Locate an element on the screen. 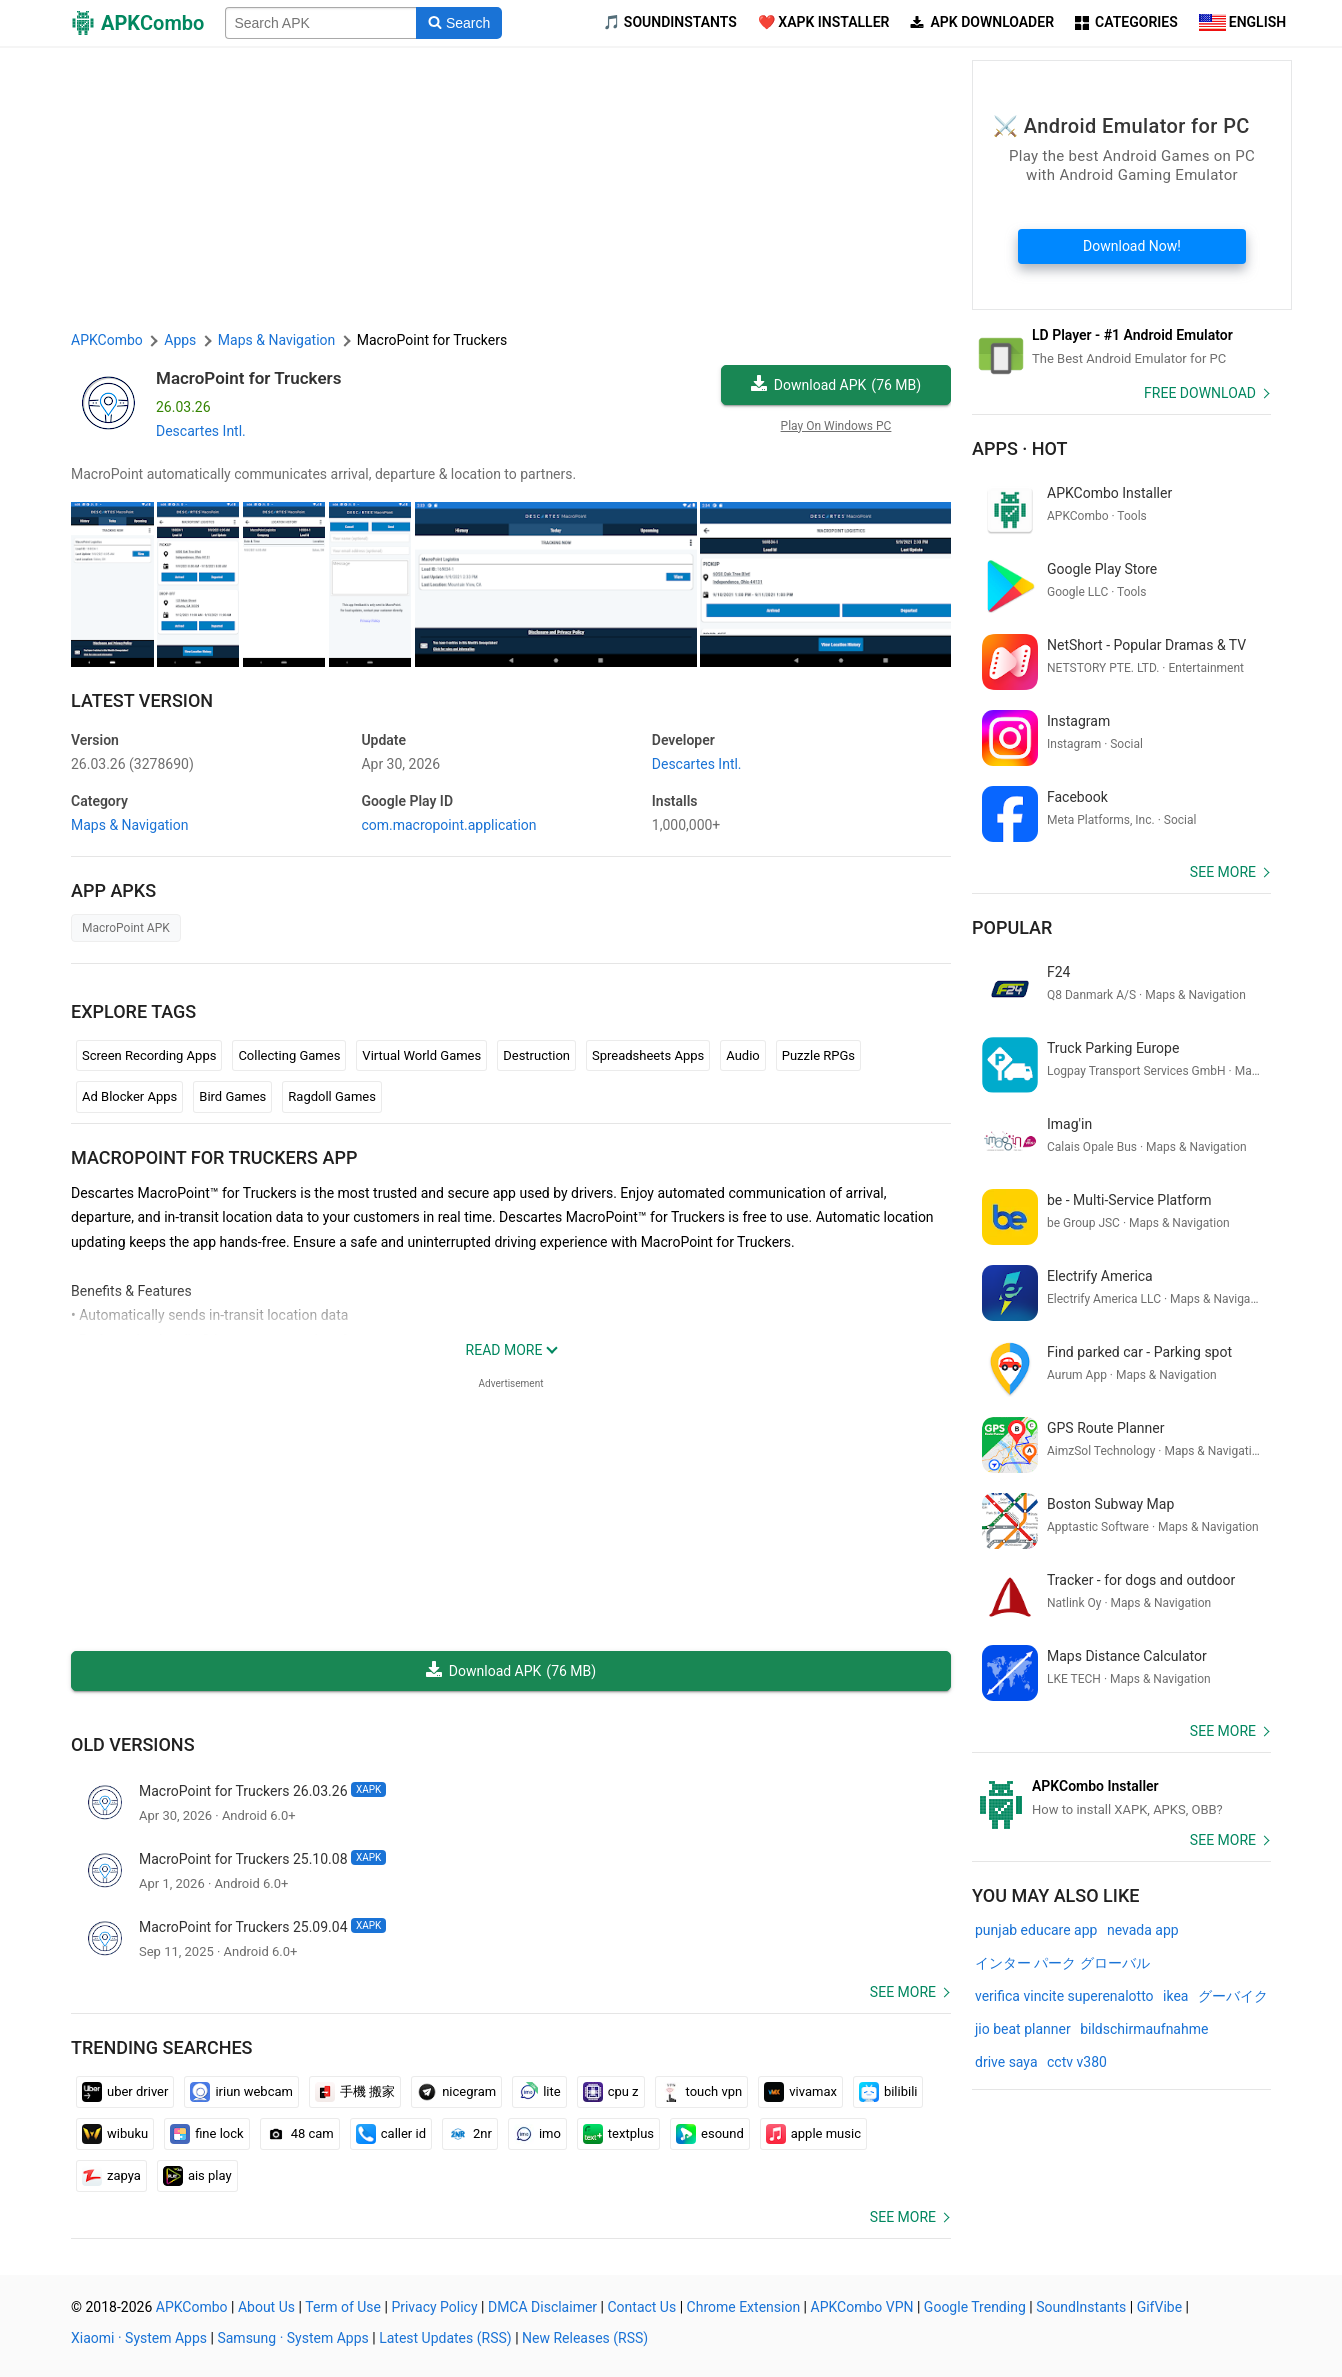  Play On Windows PC is located at coordinates (836, 426).